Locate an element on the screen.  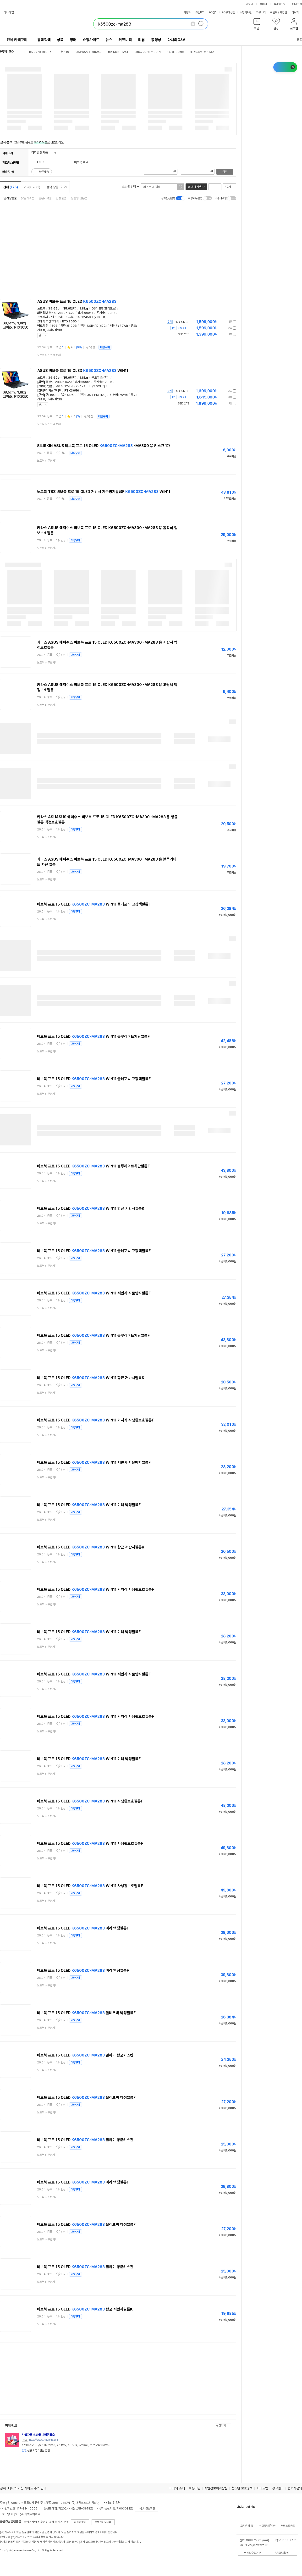
해상도 is located at coordinates (52, 313).